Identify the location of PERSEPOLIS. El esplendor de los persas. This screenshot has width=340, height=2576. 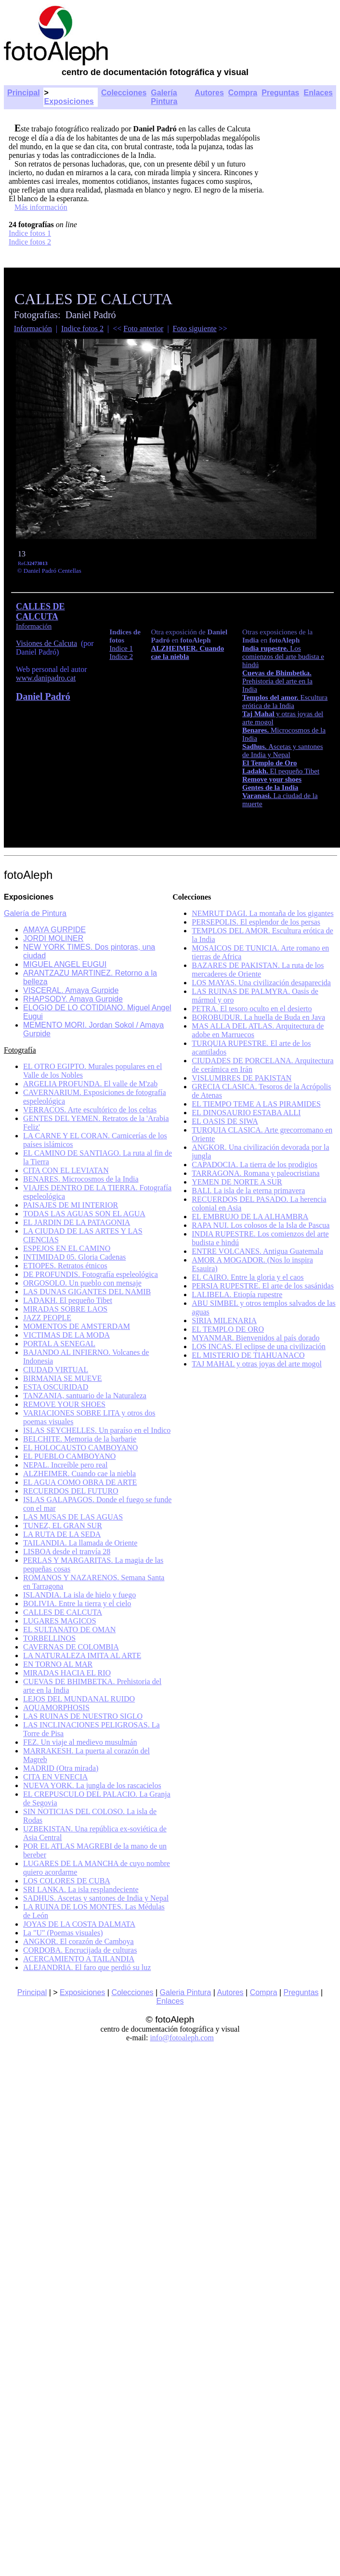
(256, 922).